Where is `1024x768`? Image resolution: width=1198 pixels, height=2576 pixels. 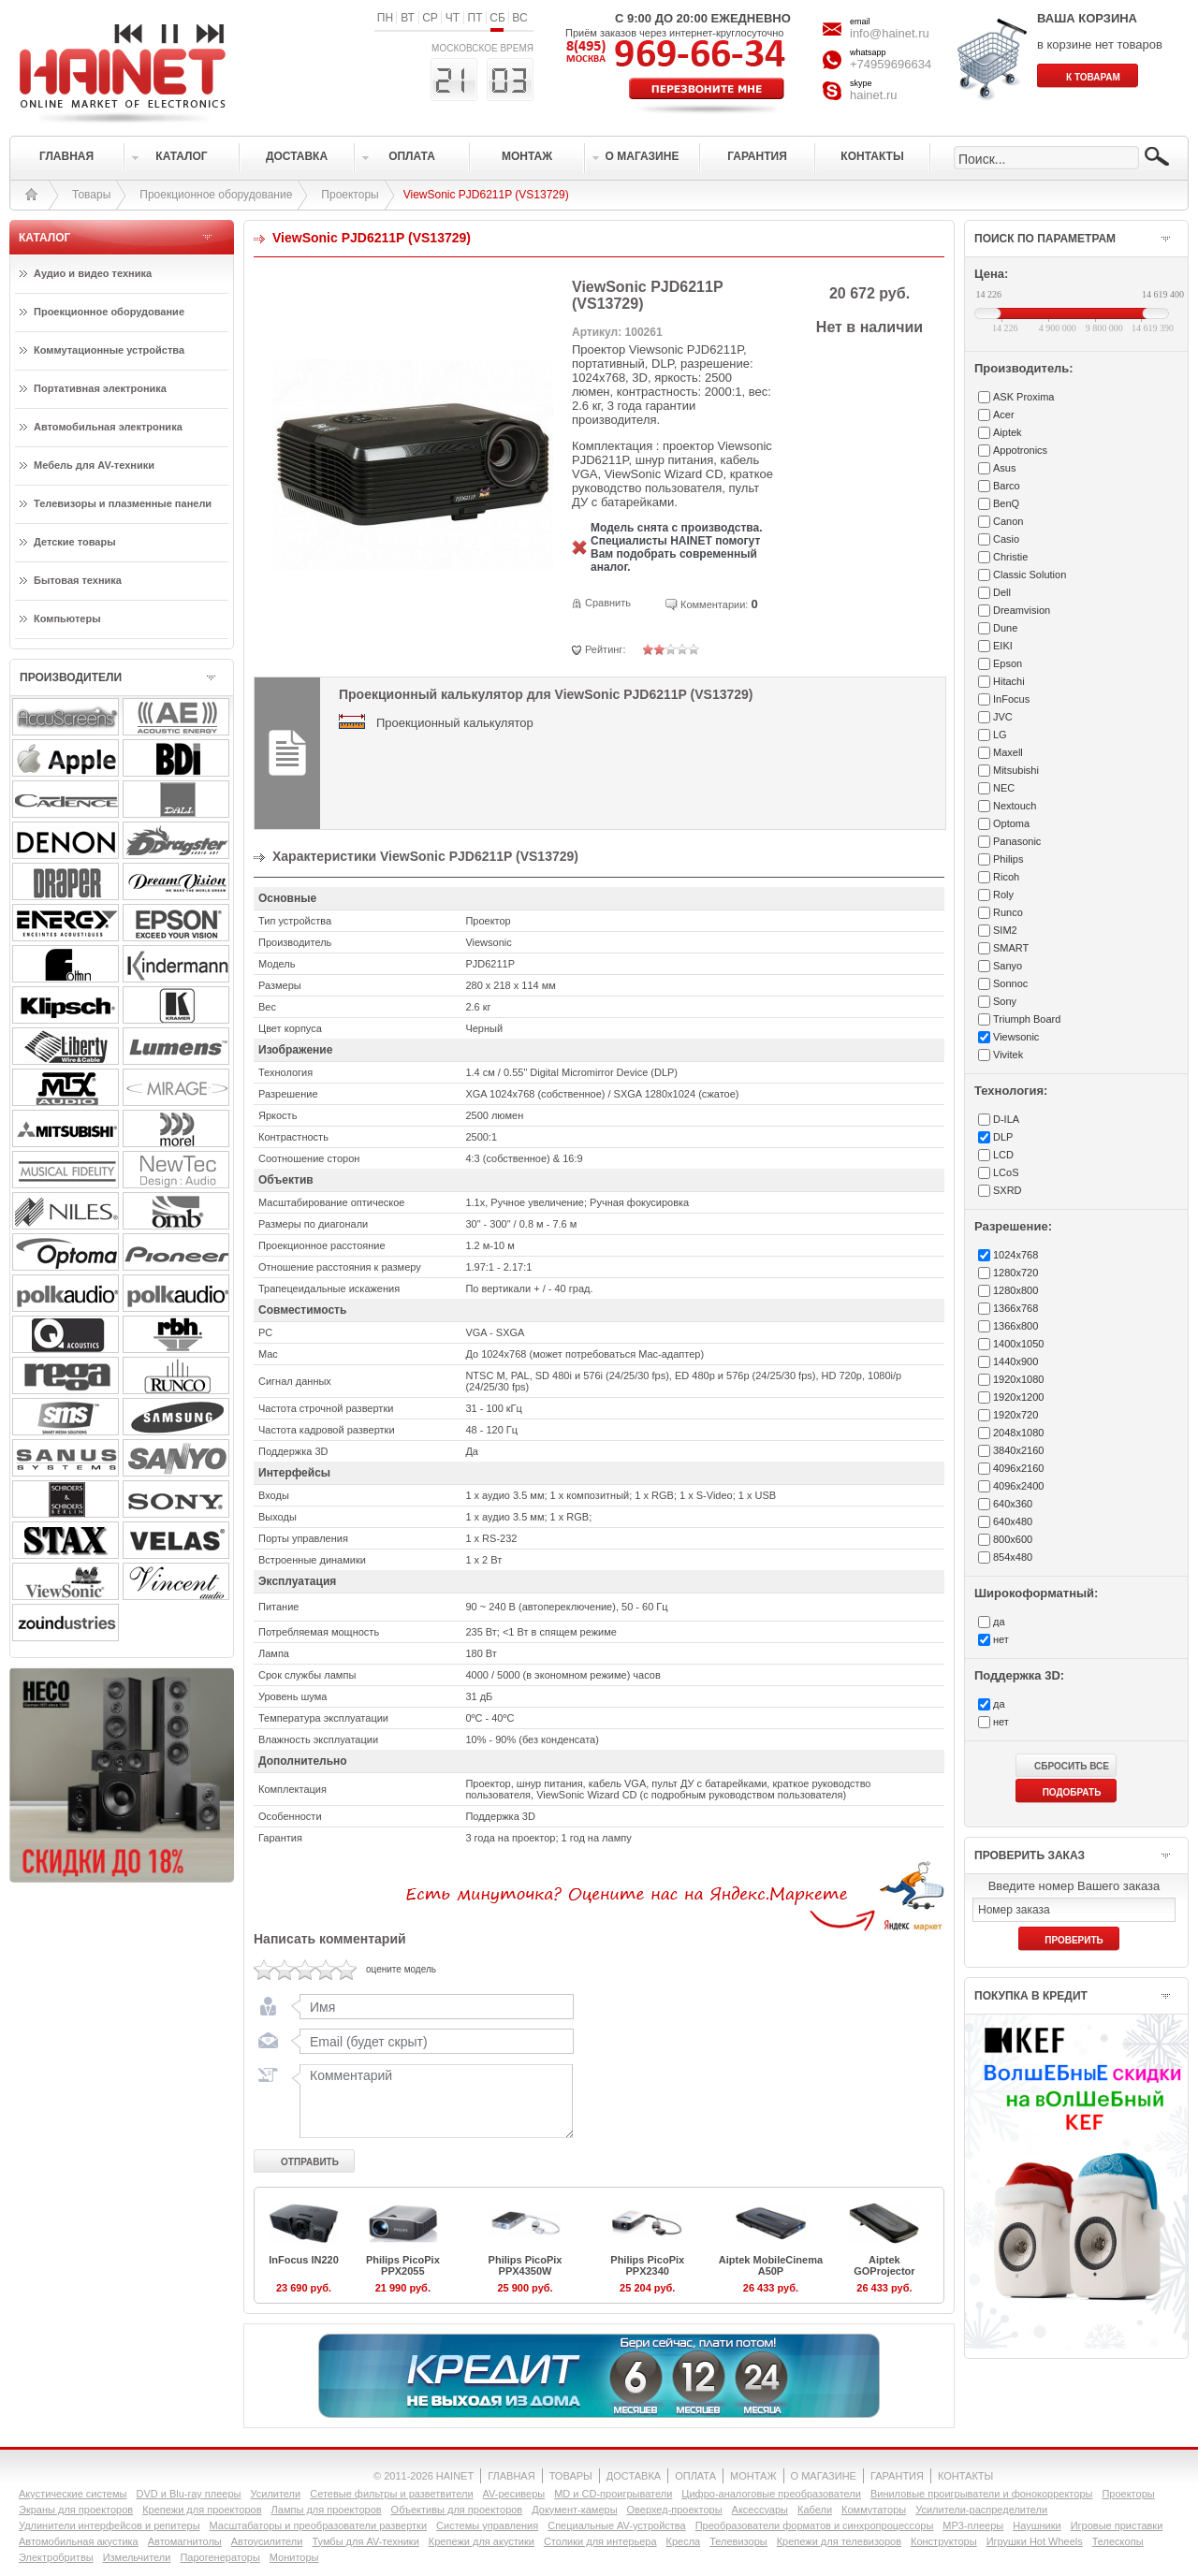
1024x768 is located at coordinates (1015, 1254).